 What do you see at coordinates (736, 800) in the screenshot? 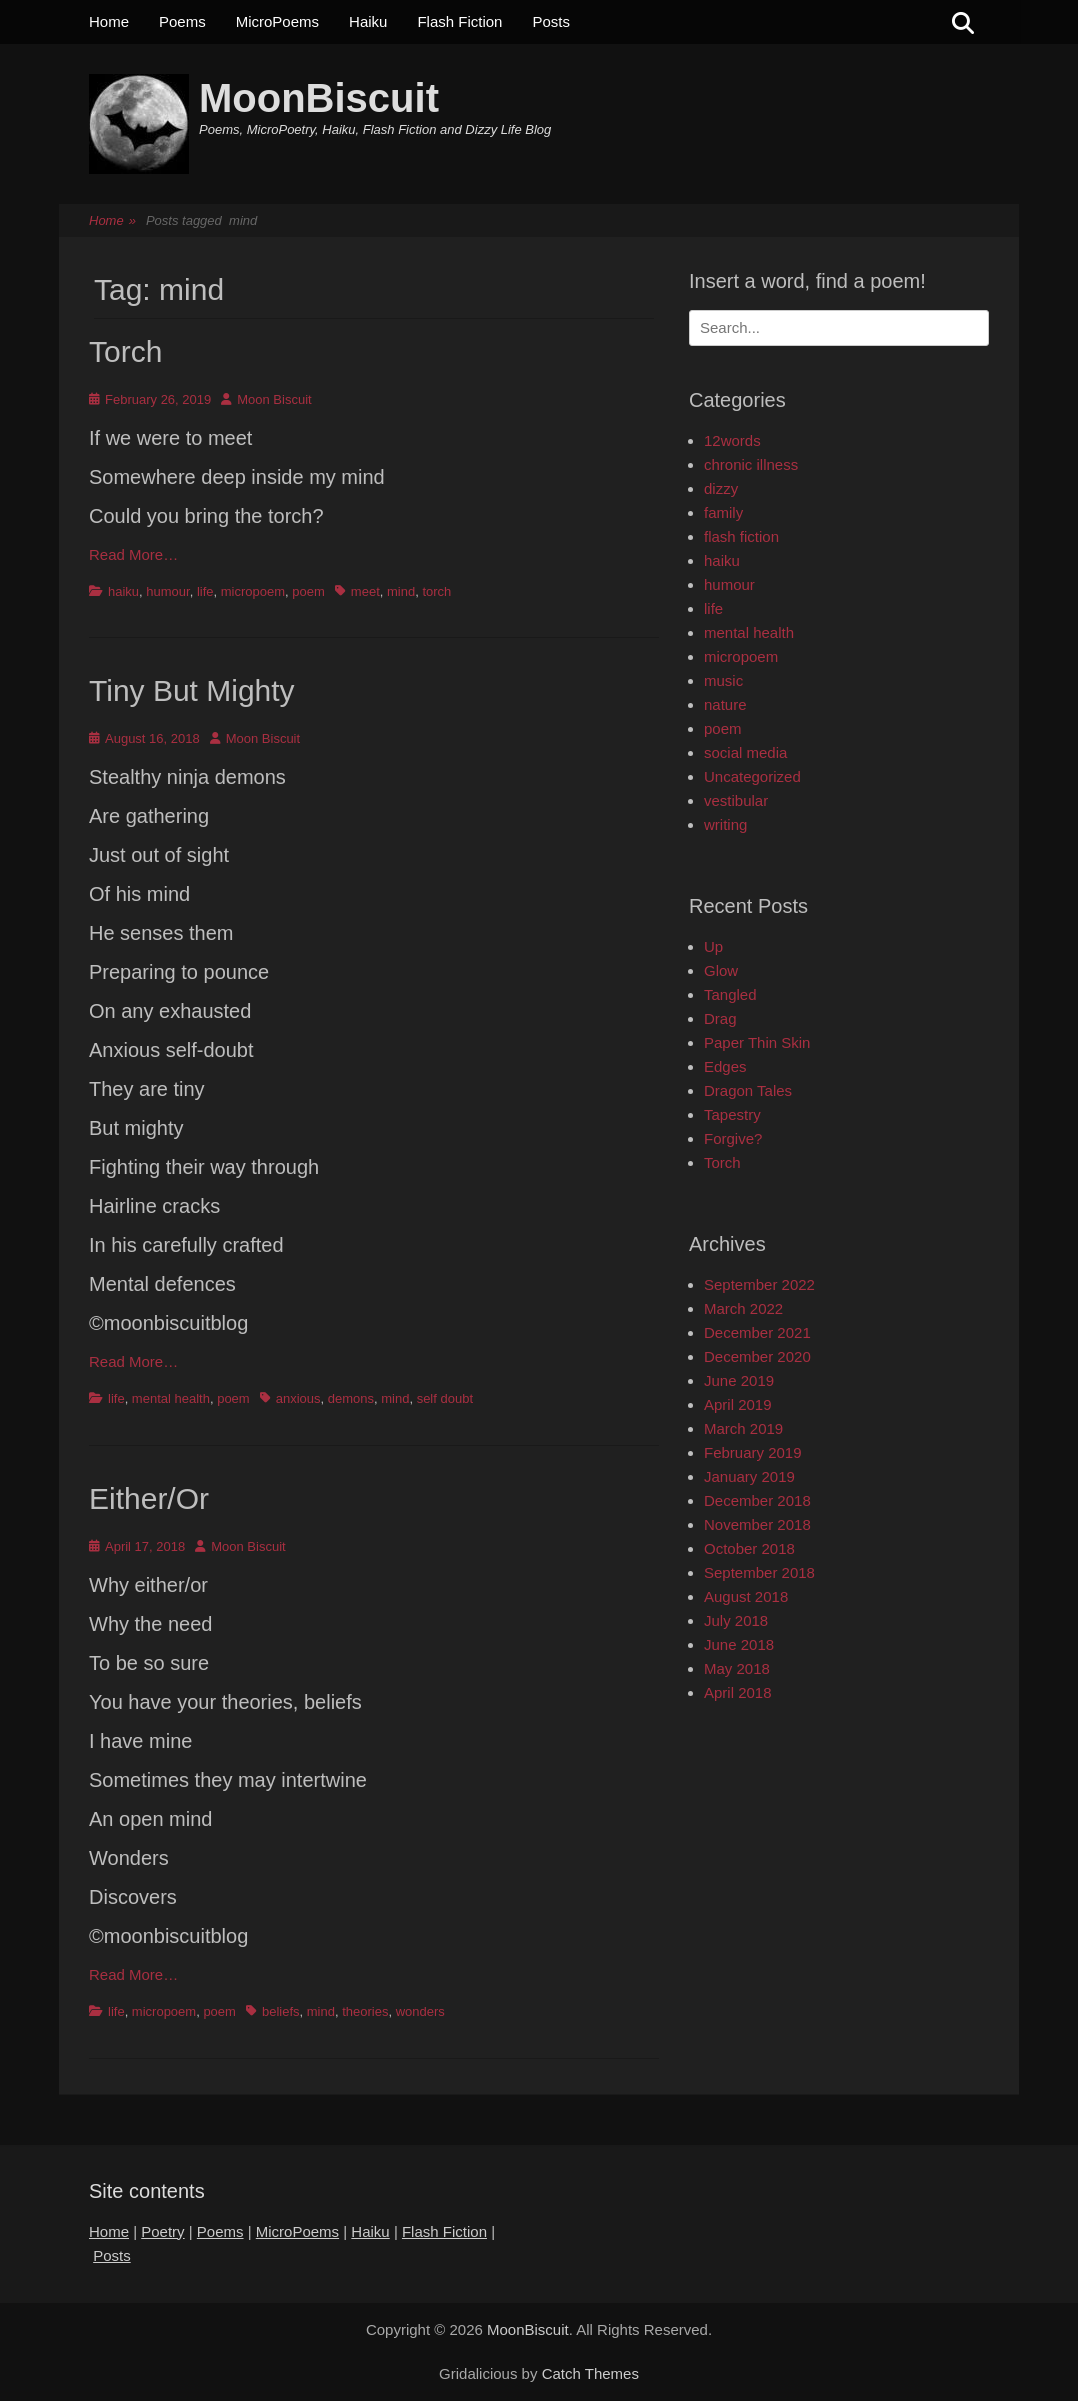
I see `vestibular` at bounding box center [736, 800].